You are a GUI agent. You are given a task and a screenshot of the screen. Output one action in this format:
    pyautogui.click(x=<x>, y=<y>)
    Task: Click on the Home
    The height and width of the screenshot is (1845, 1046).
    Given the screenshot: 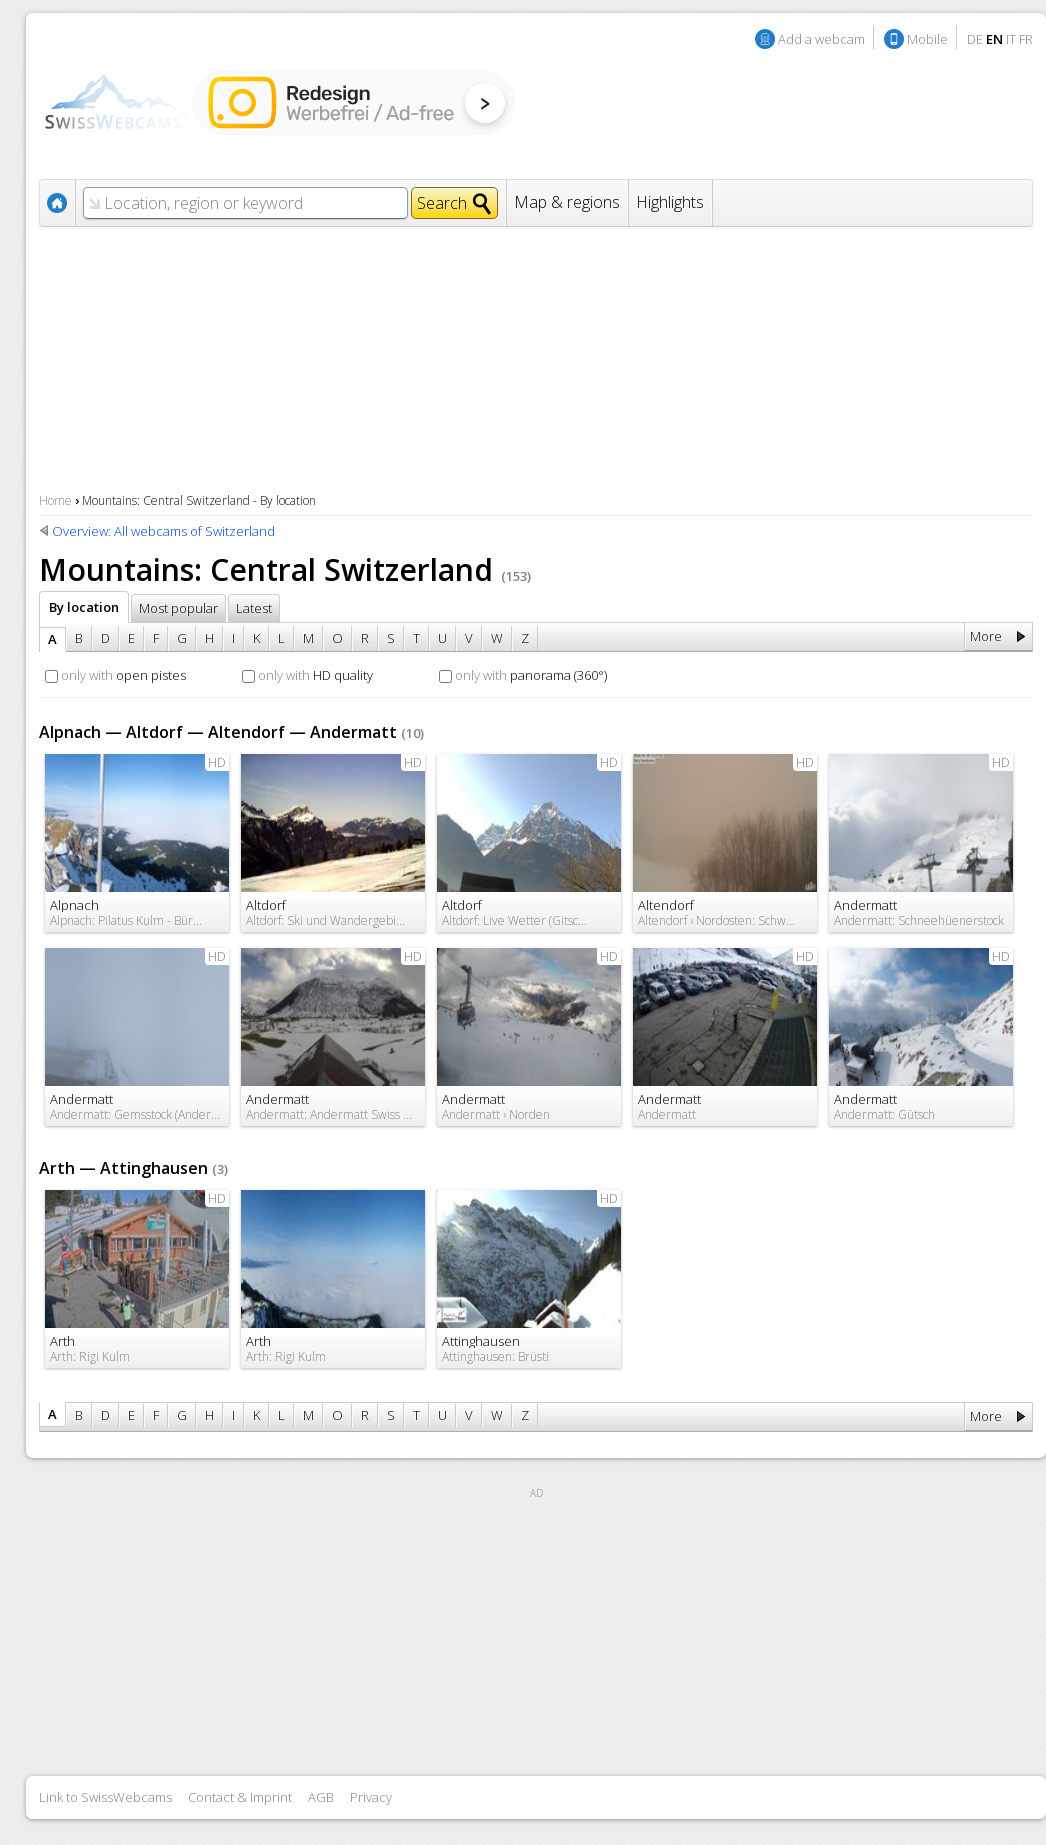 What is the action you would take?
    pyautogui.click(x=55, y=500)
    